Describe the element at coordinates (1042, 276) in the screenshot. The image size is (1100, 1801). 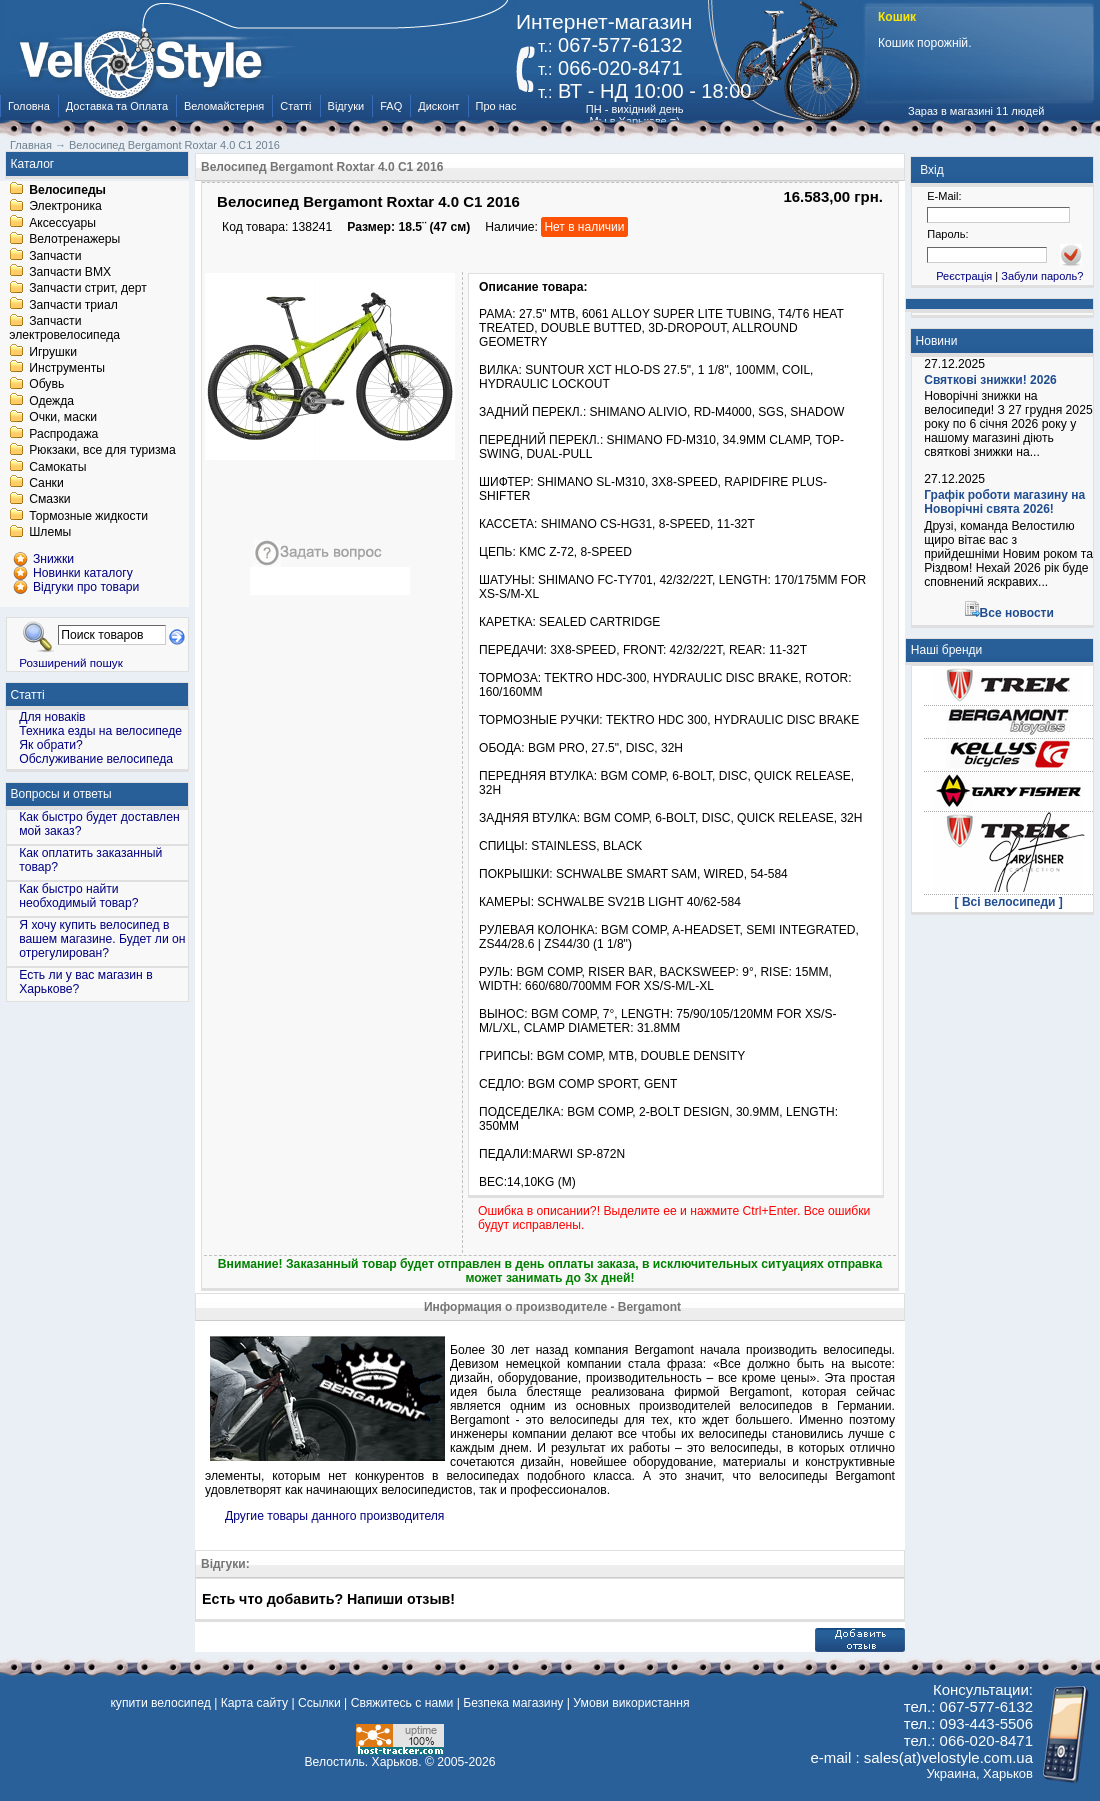
I see `Забули пароль?` at that location.